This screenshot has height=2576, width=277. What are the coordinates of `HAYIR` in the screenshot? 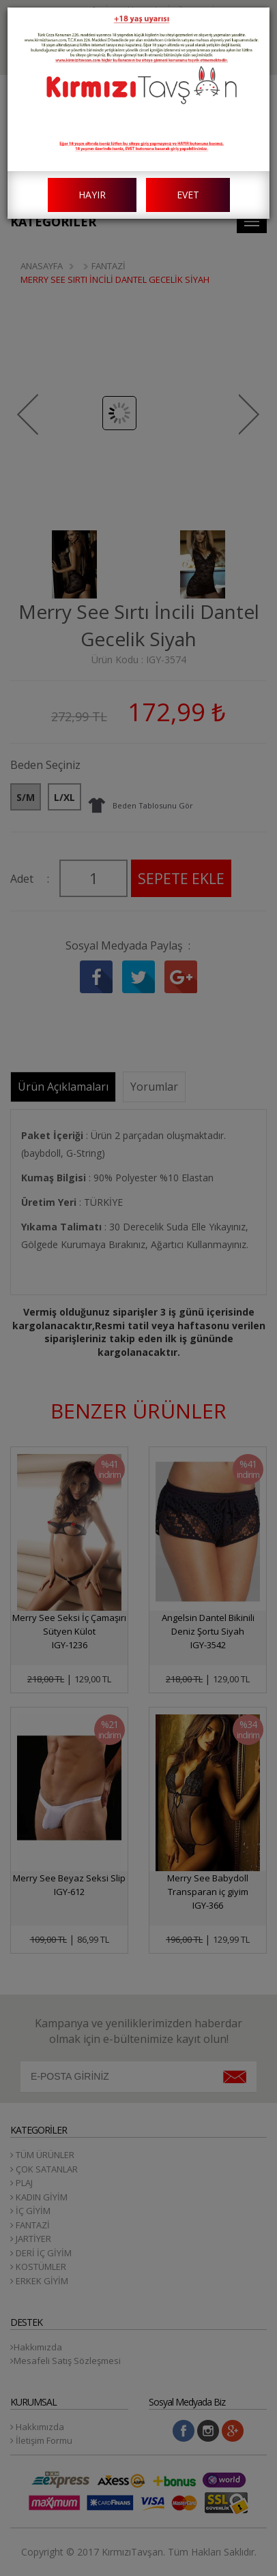 It's located at (92, 194).